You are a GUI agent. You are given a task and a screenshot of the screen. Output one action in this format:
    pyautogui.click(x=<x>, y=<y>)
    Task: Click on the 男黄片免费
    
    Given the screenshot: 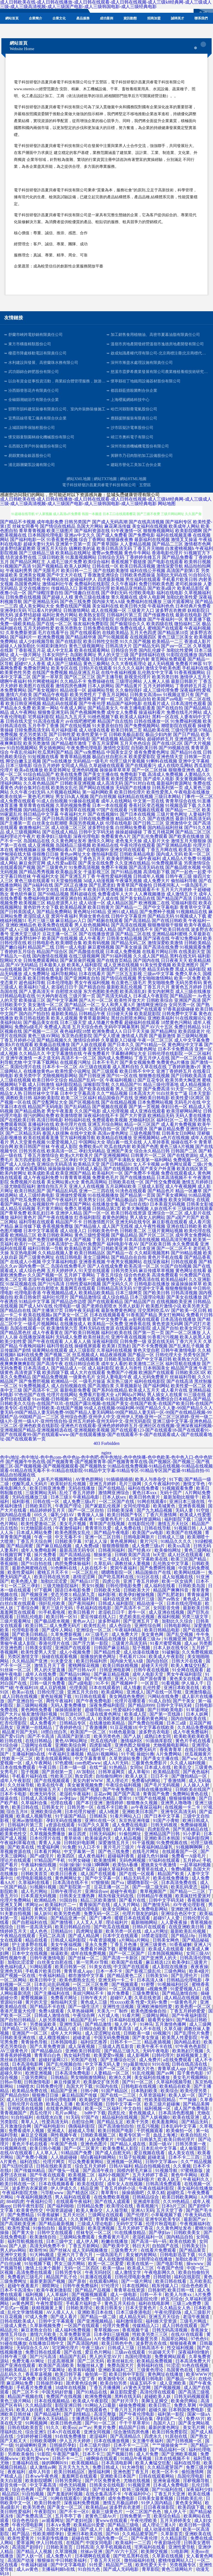 What is the action you would take?
    pyautogui.click(x=105, y=2427)
    